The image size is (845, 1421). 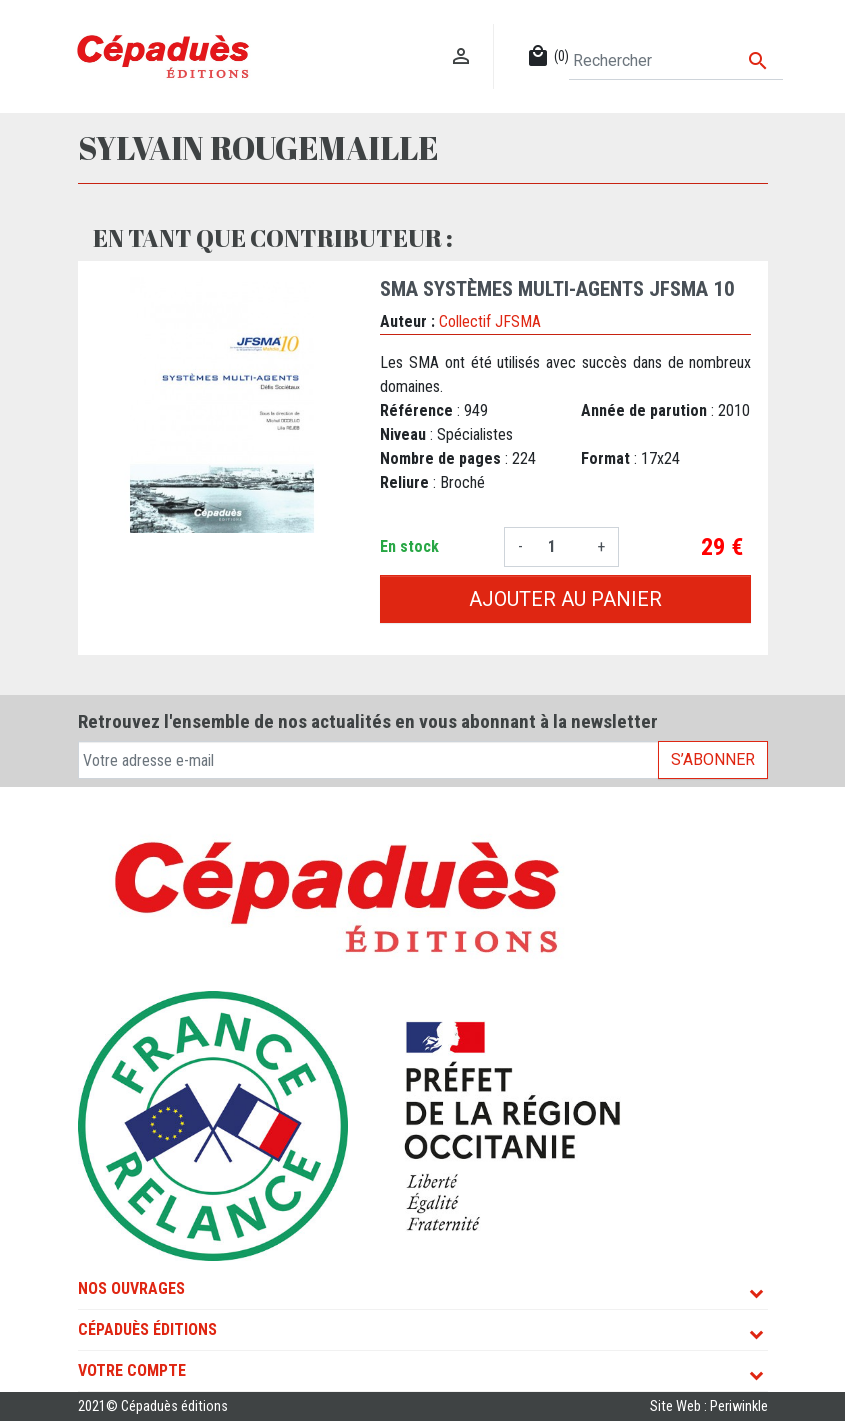 What do you see at coordinates (147, 1329) in the screenshot?
I see `Cépaduès Éditions` at bounding box center [147, 1329].